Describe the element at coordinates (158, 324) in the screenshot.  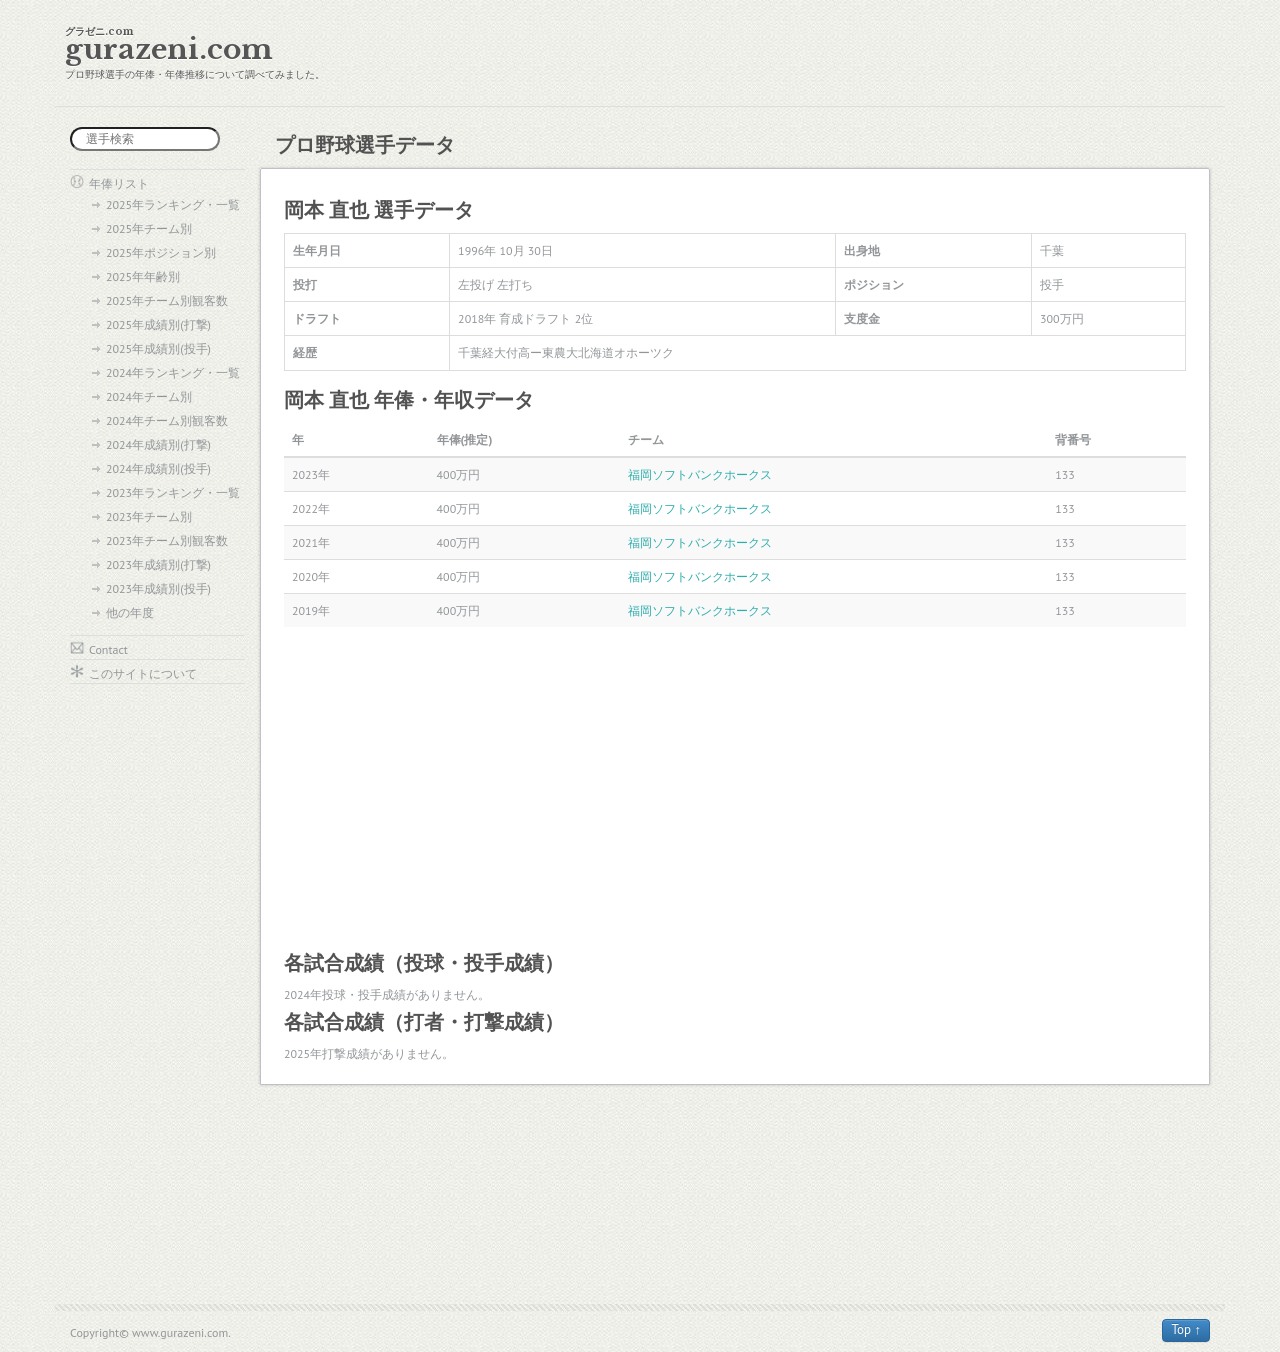
I see `2025年成績別(打撃)` at that location.